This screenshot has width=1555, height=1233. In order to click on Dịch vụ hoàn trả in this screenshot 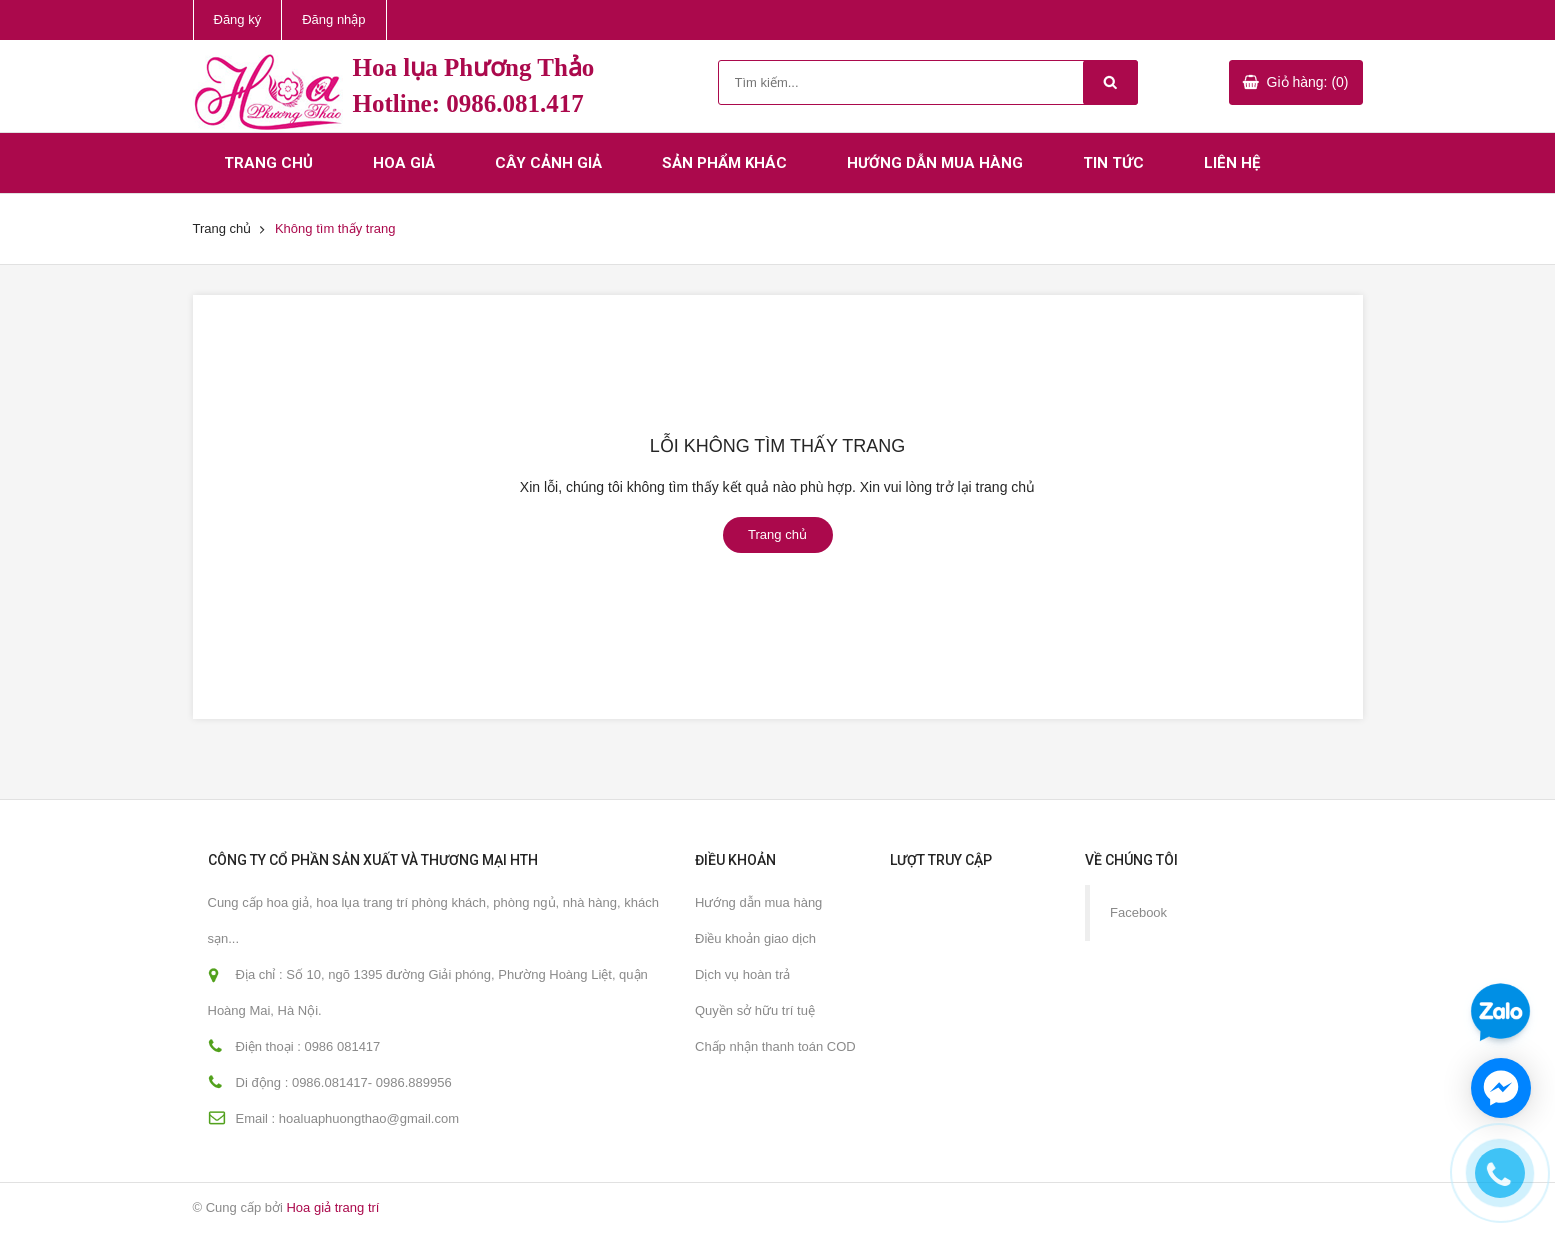, I will do `click(742, 974)`.